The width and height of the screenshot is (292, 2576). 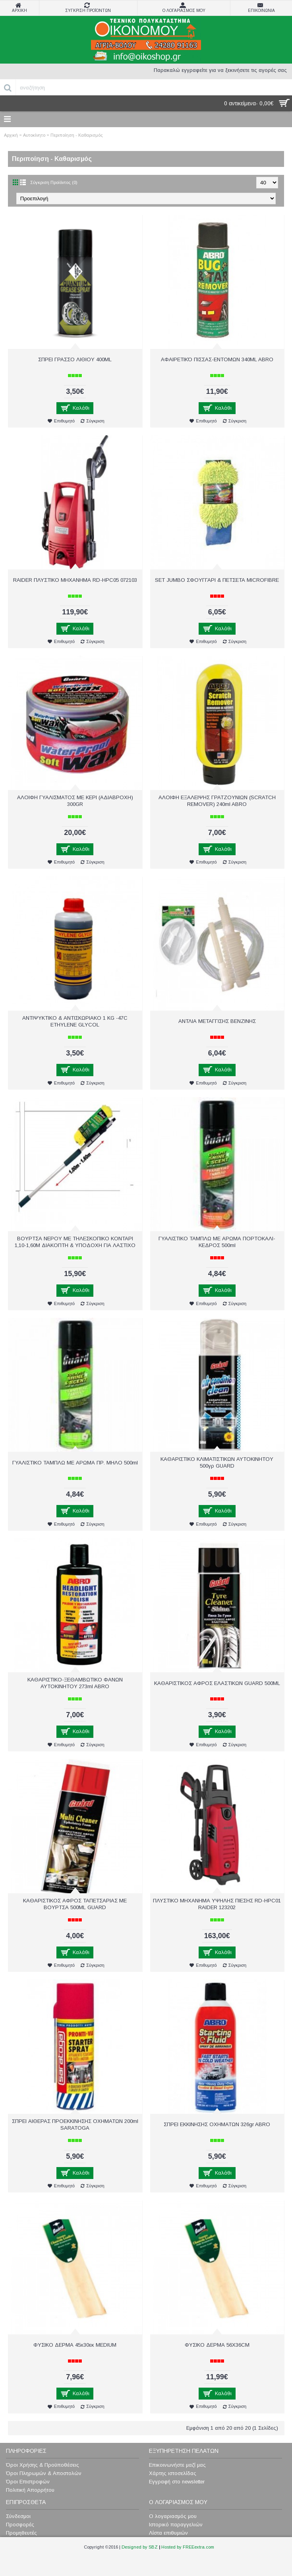 I want to click on ΚΑΘΑΡΙΣΤΙΚΟΣ ΑΦΡΟΣ ΤΑΠΕΤΣΑΡΙΑΣ ΜΕ ΒΟΥΡΤΣΑ 500ML GUARD, so click(x=75, y=1904).